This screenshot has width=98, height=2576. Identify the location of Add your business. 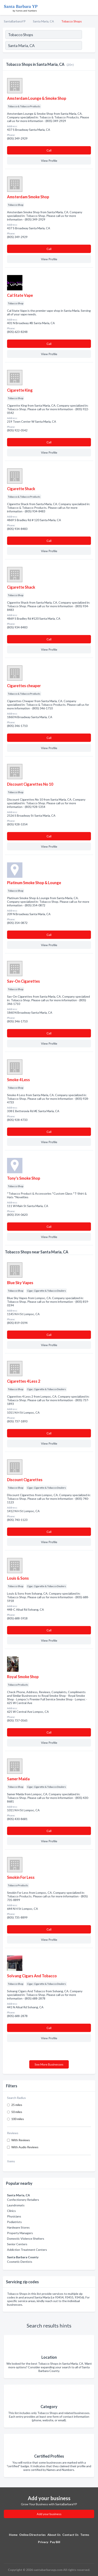
(49, 2514).